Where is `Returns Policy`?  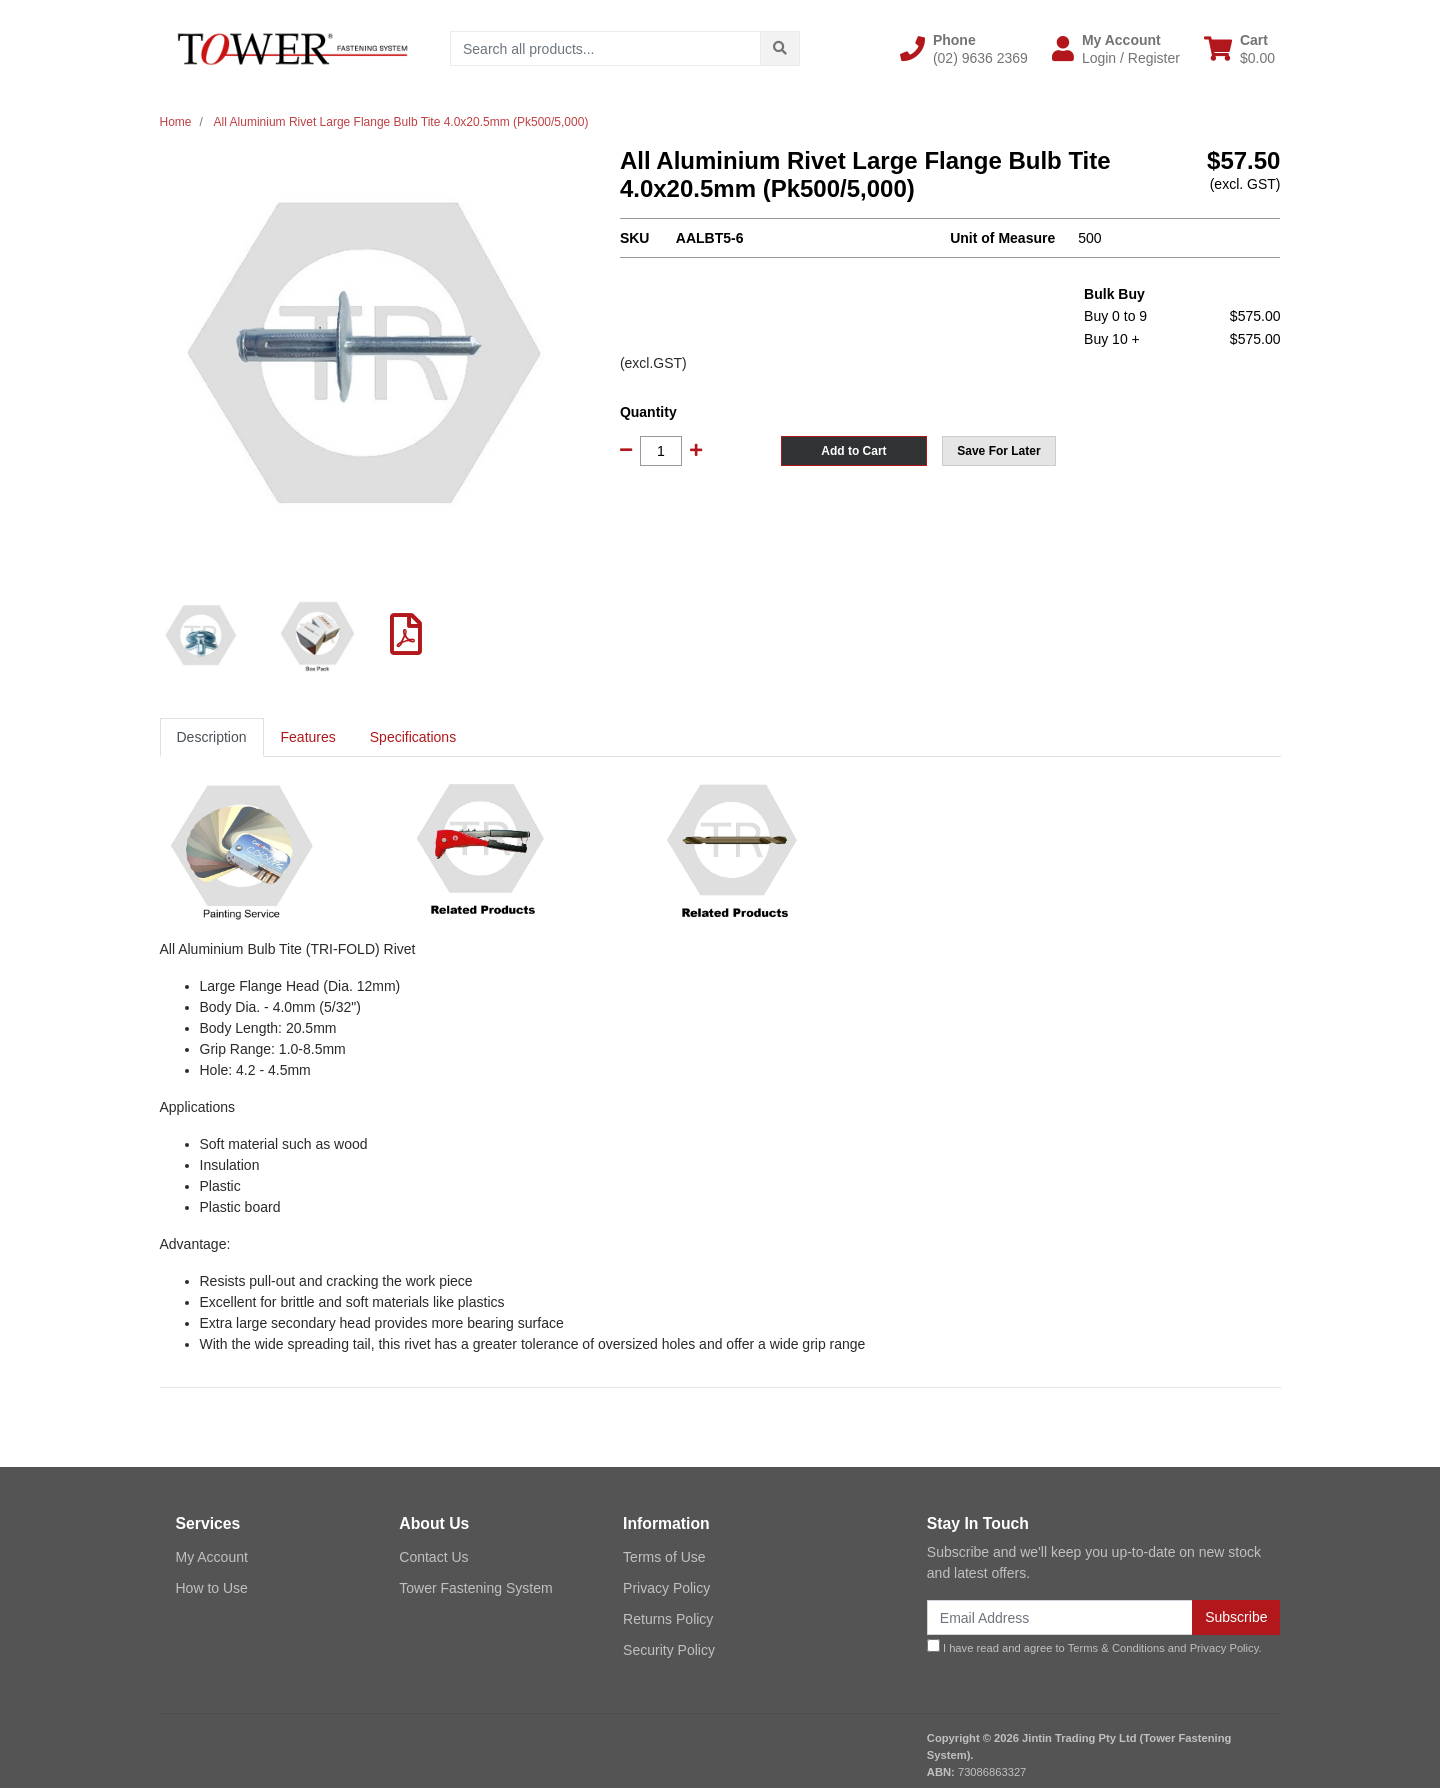 Returns Policy is located at coordinates (668, 1619).